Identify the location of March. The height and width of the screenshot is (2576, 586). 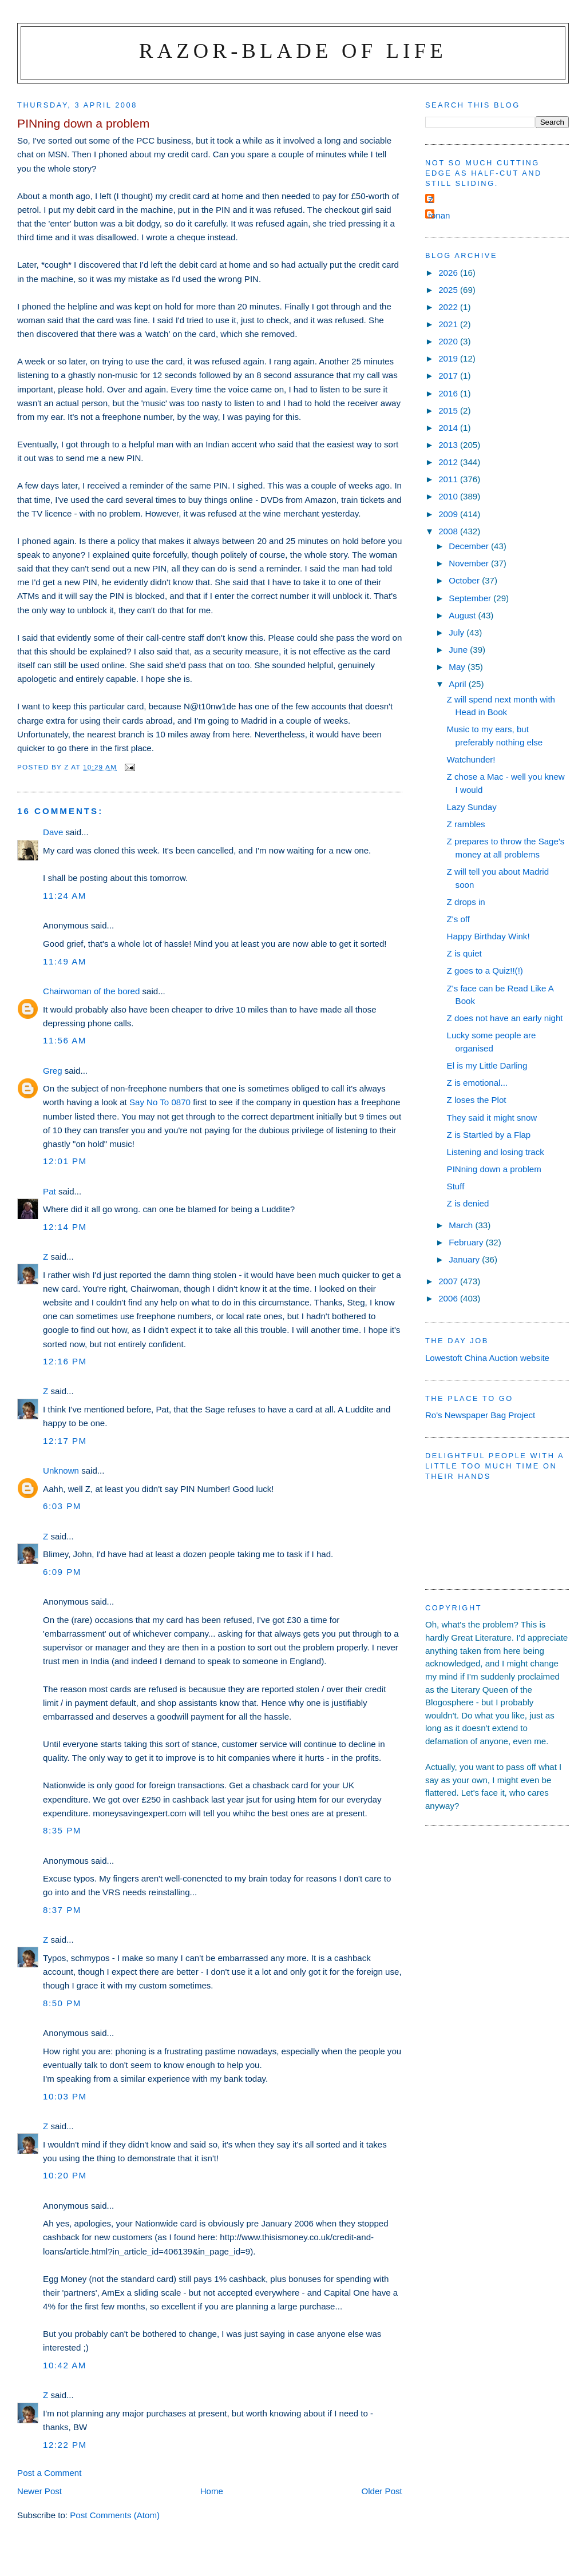
(462, 1225).